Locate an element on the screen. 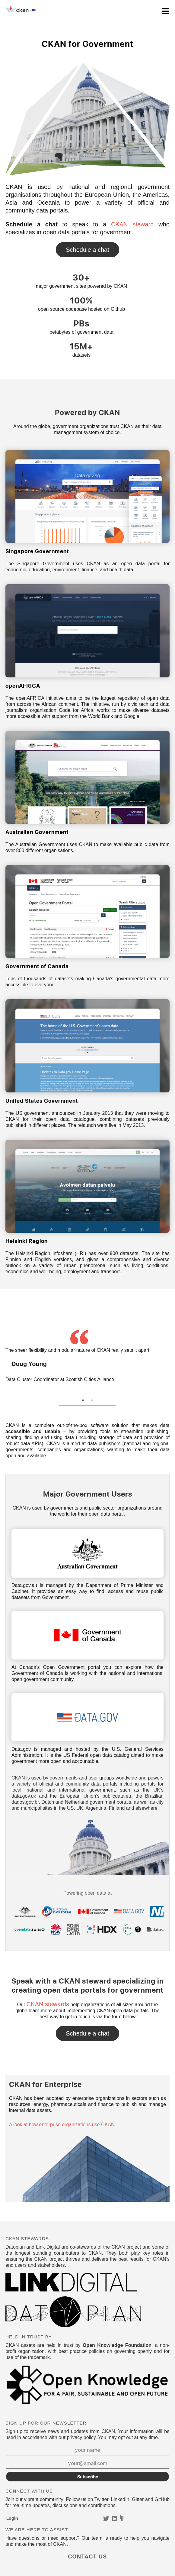 The height and width of the screenshot is (2576, 175). [tabpanel] is located at coordinates (87, 1357).